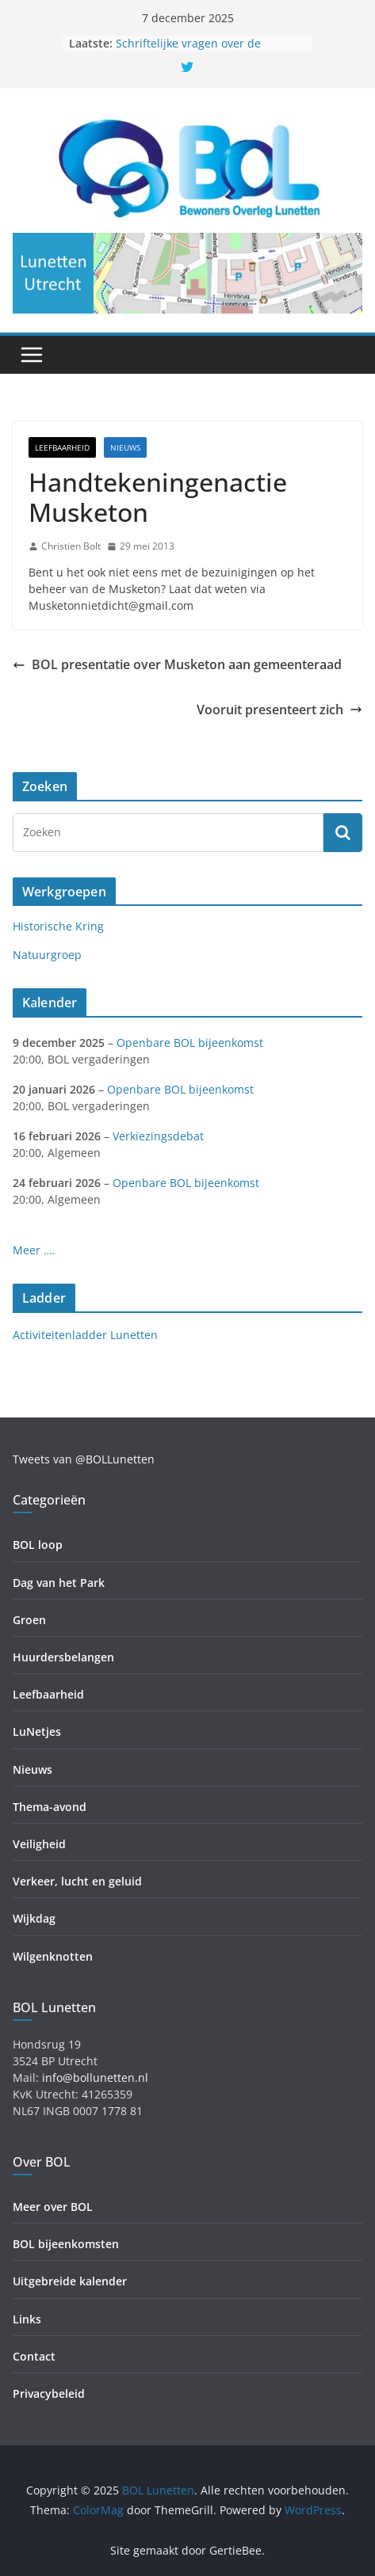  What do you see at coordinates (62, 447) in the screenshot?
I see `Leefbaarheid` at bounding box center [62, 447].